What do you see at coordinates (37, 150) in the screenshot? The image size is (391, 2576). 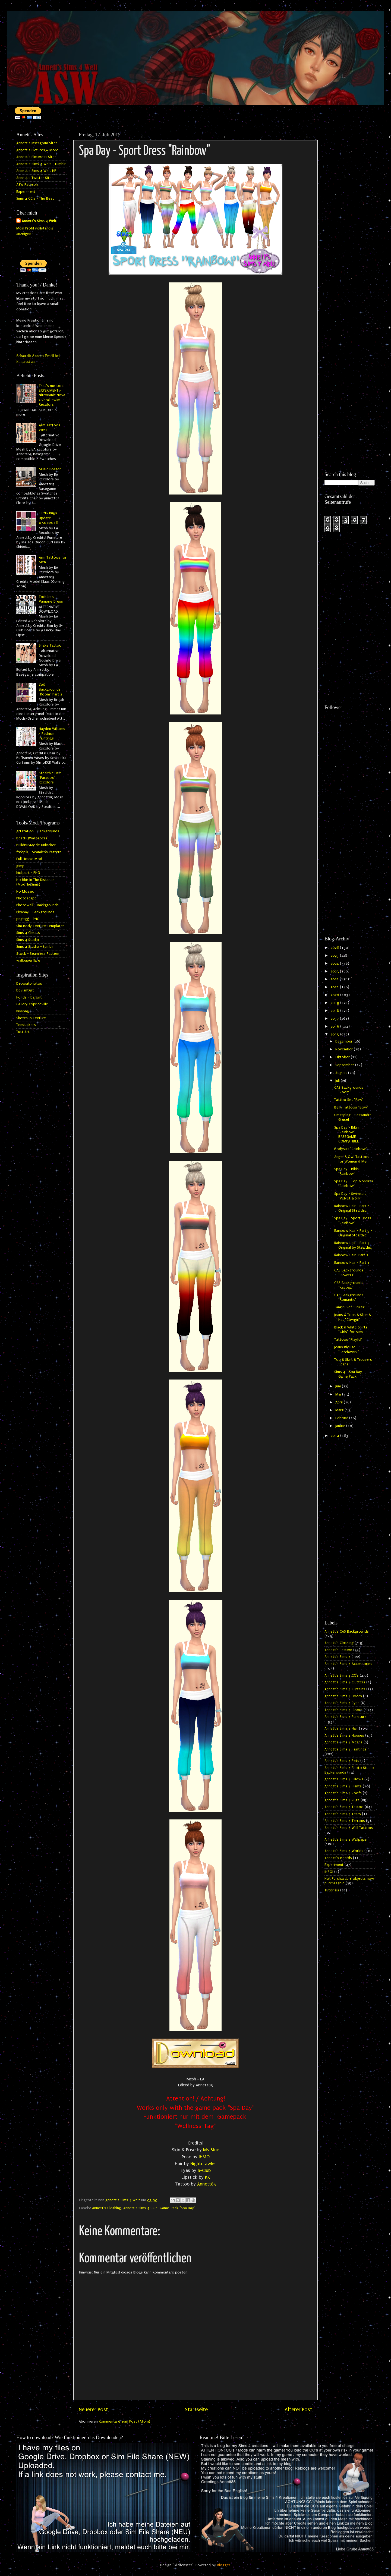 I see `Annett's Pictures & More` at bounding box center [37, 150].